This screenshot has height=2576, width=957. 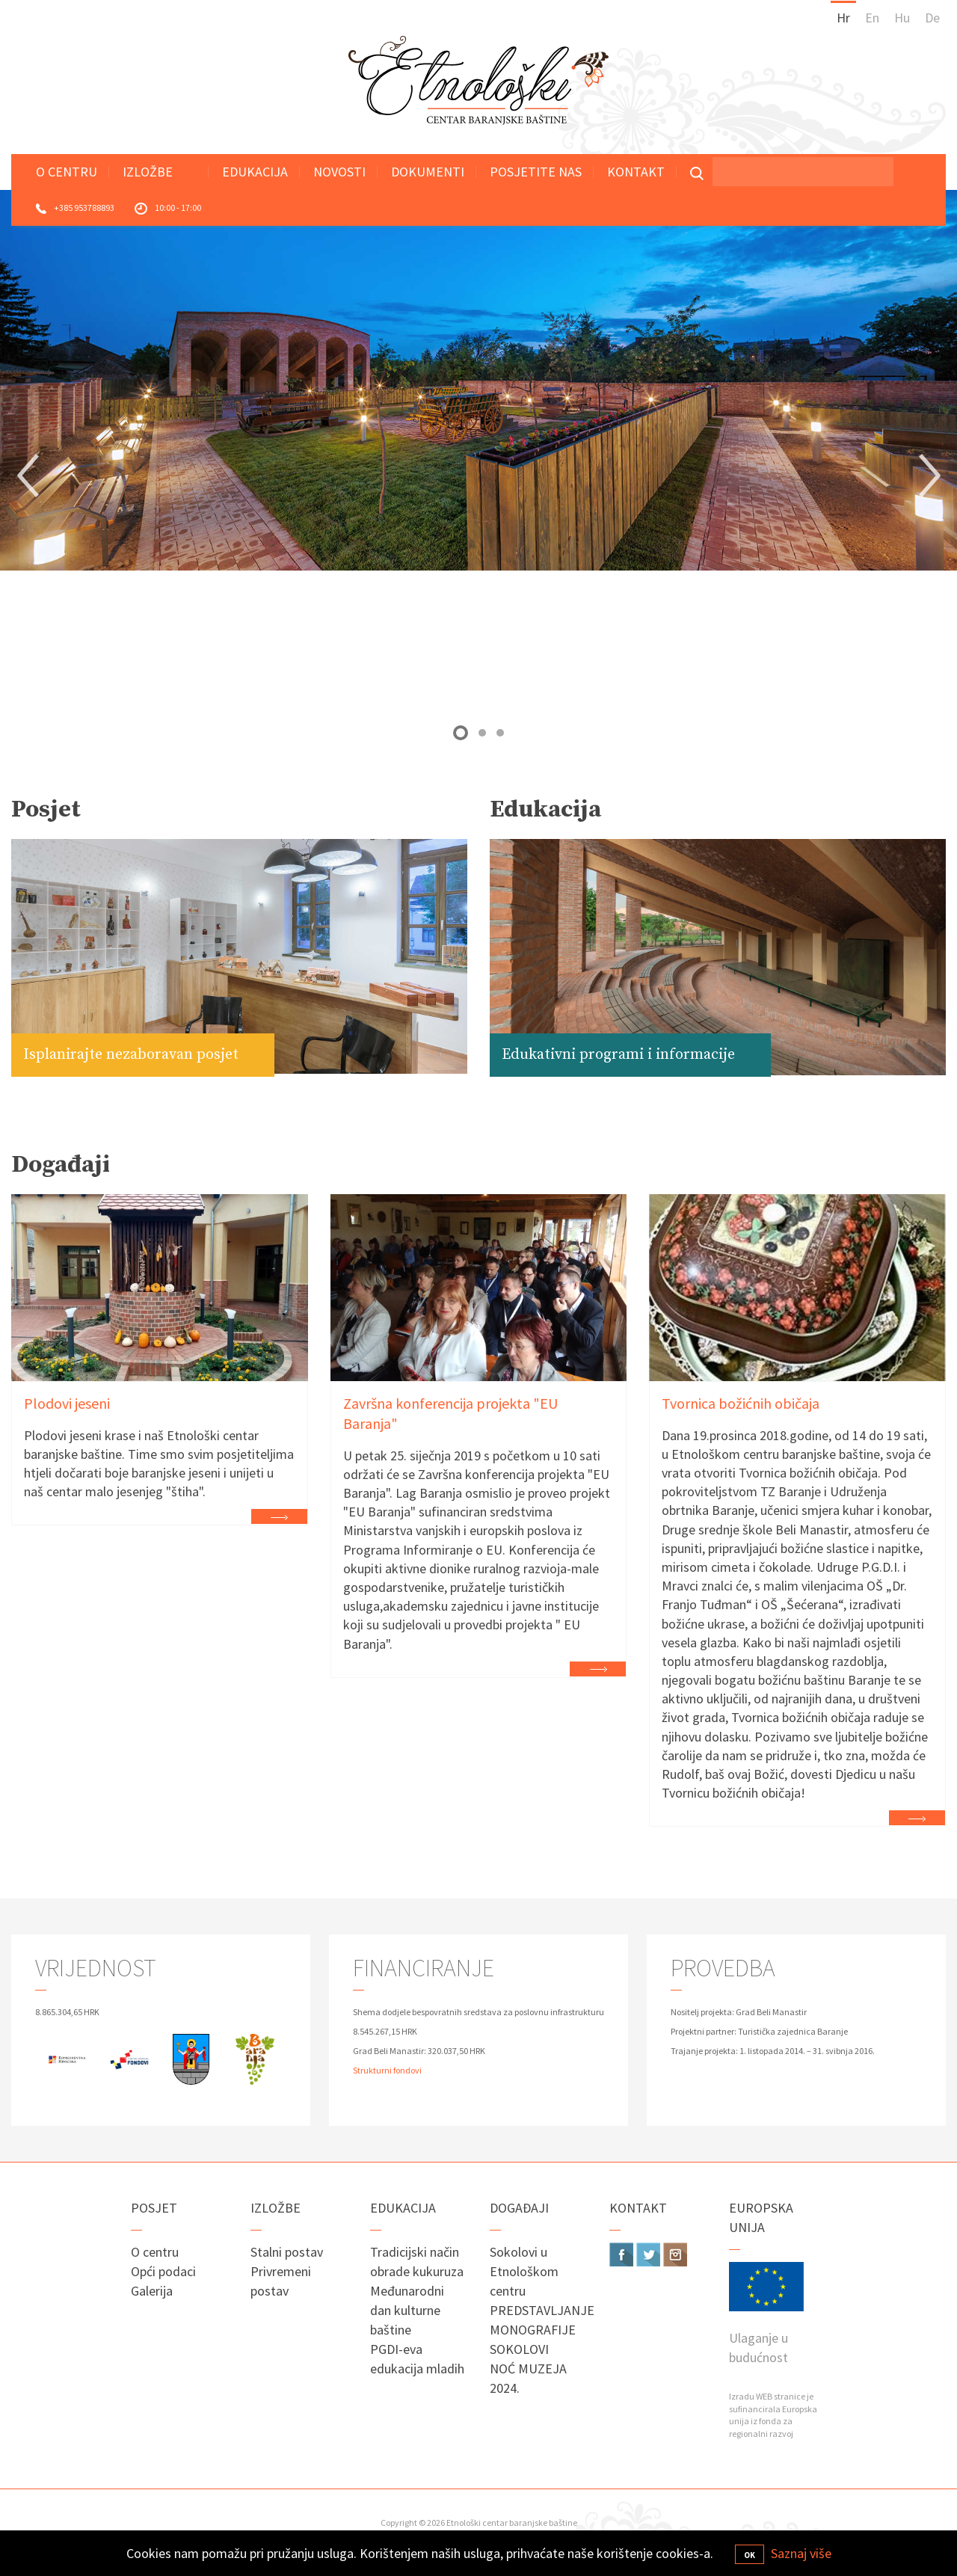 What do you see at coordinates (801, 2553) in the screenshot?
I see `Saznaj više` at bounding box center [801, 2553].